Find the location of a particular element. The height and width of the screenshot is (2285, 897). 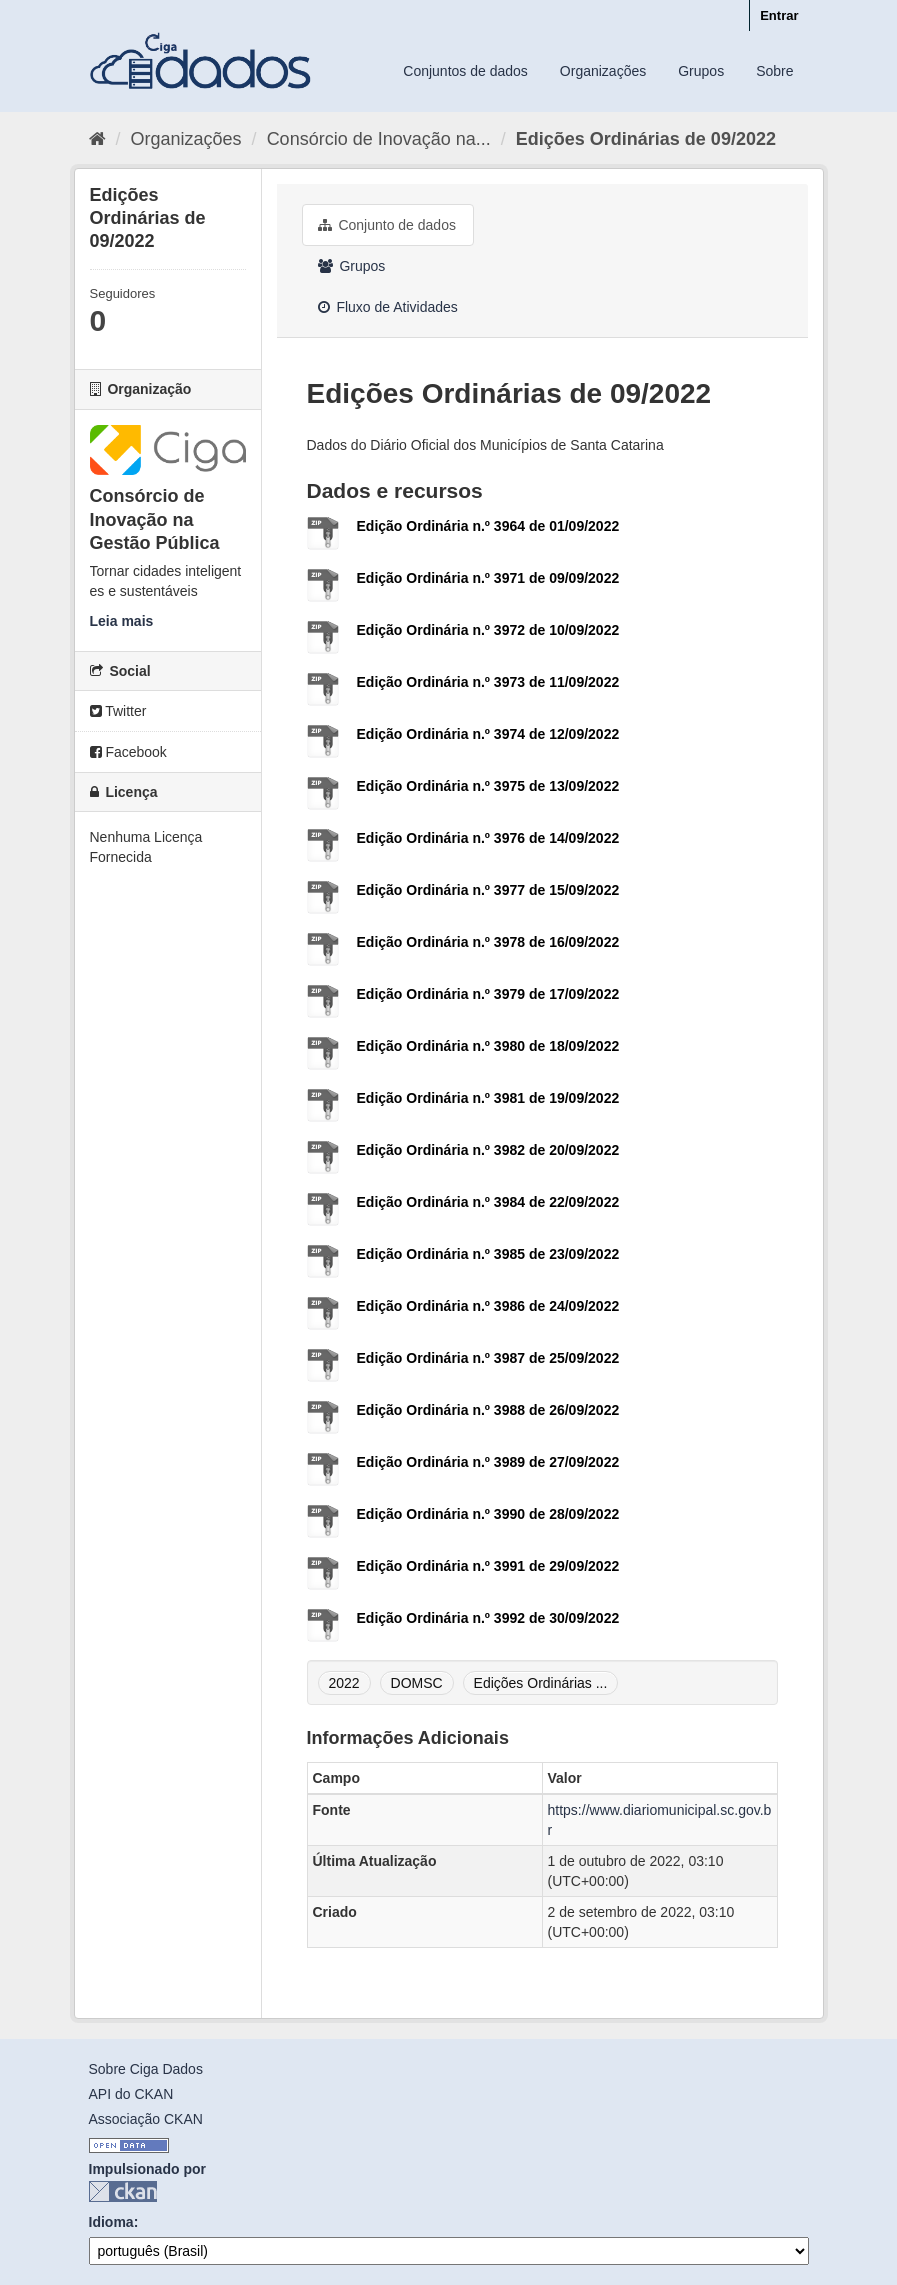

Edição Ordinária n.º 3985 de 23/09/2022 is located at coordinates (488, 1254).